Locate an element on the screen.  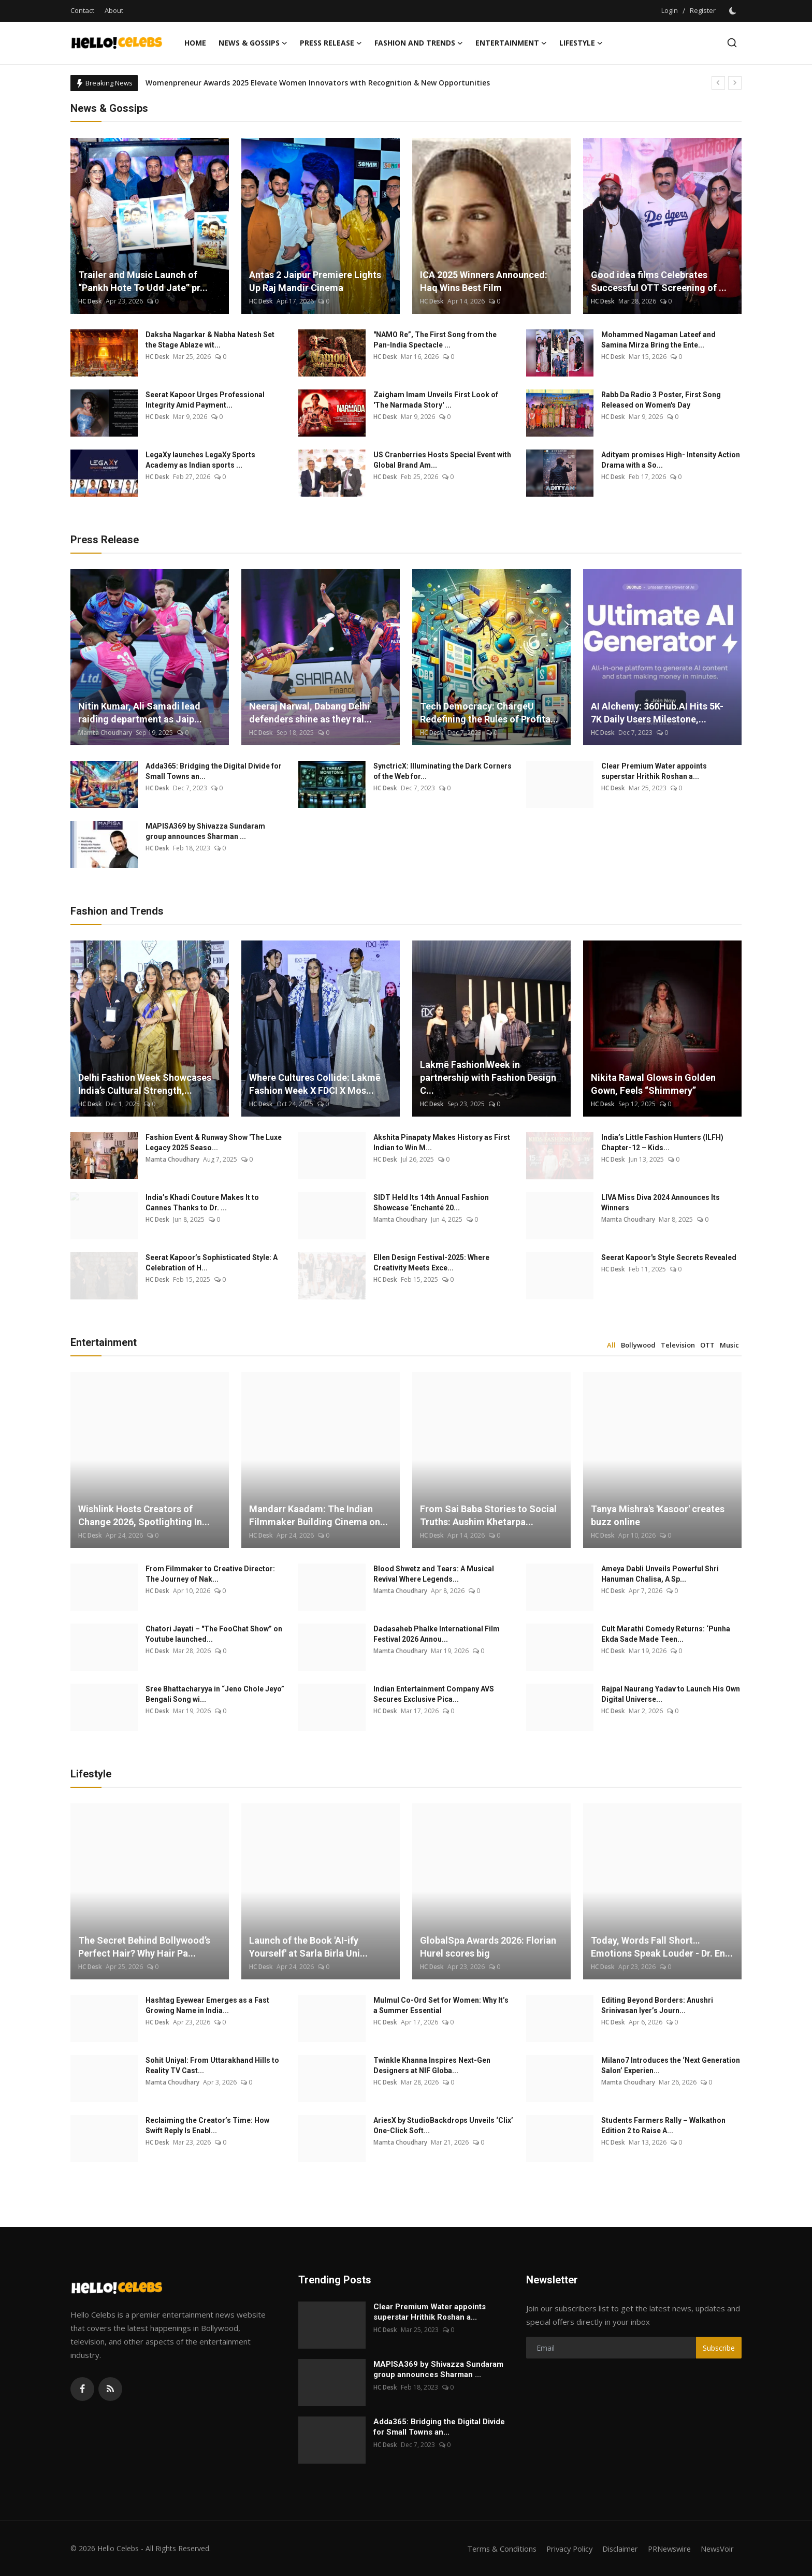
Ameya Dabli Unveils Powerful Shri Hanuman Chalisa, A Sp... is located at coordinates (660, 1574).